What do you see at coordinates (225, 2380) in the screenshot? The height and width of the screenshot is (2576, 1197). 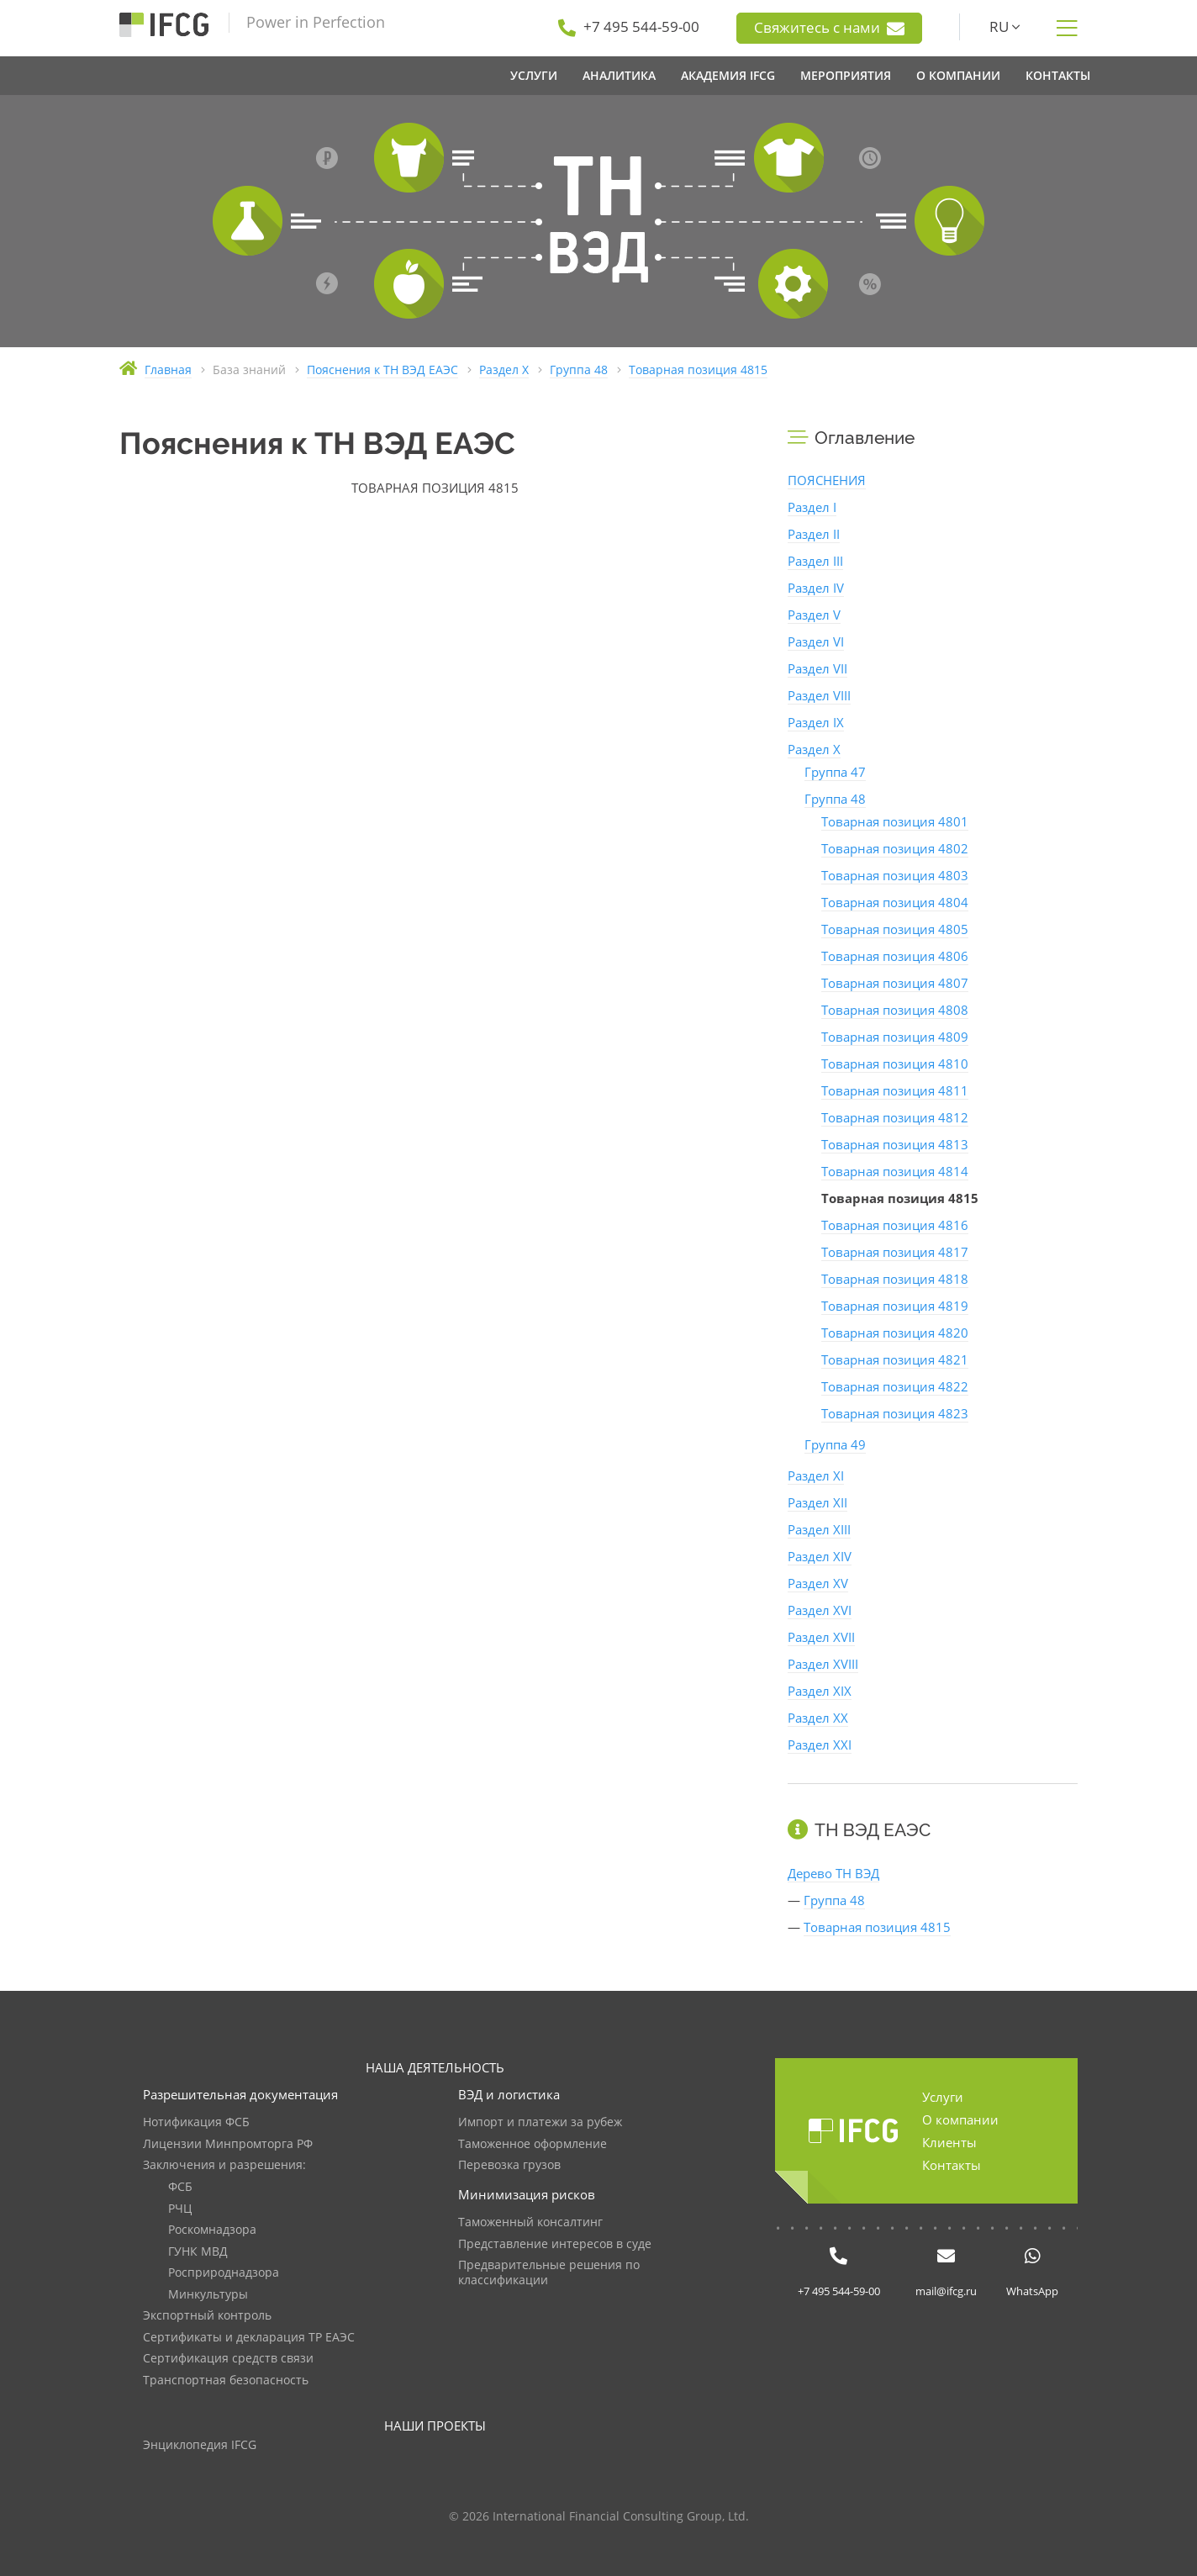 I see `Транспортная безопасность` at bounding box center [225, 2380].